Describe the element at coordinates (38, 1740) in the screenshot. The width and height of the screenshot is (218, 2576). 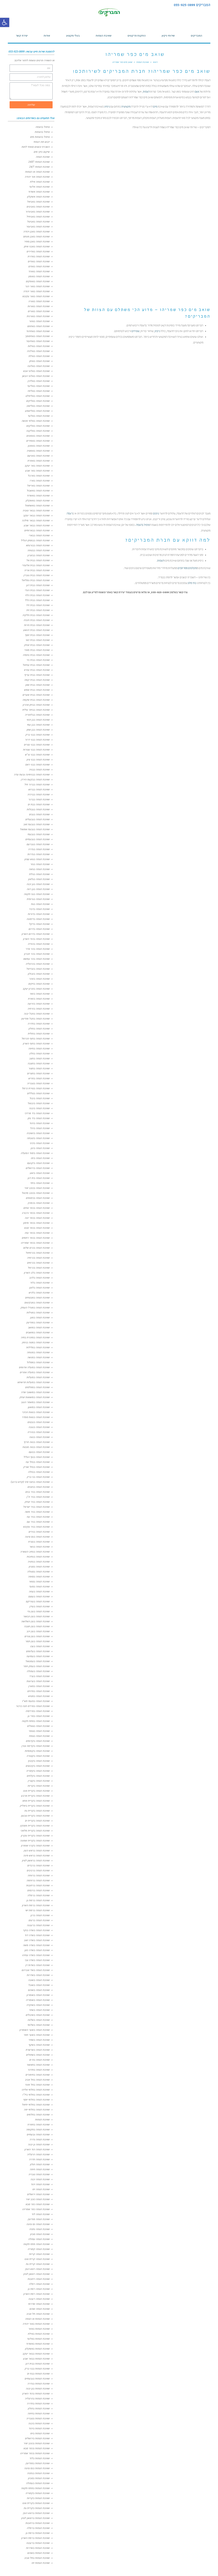
I see `שאיבת הצפה בקדומים` at that location.